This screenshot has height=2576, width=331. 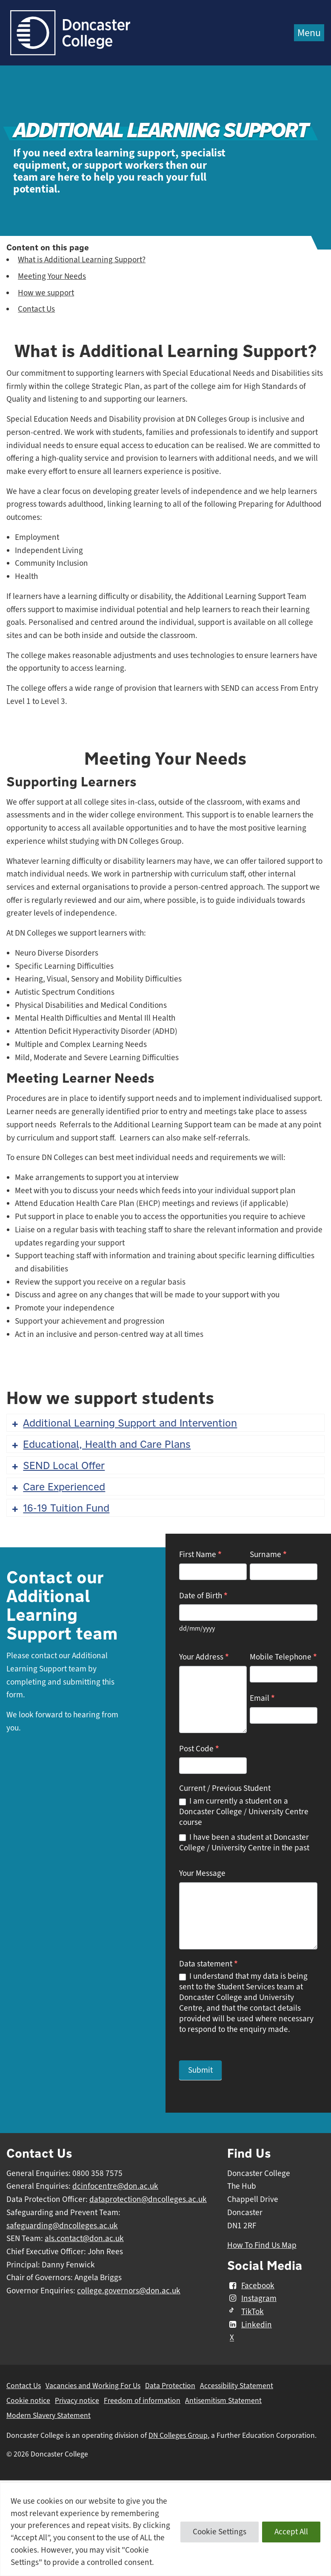 What do you see at coordinates (223, 2400) in the screenshot?
I see `Antisemitism Statement` at bounding box center [223, 2400].